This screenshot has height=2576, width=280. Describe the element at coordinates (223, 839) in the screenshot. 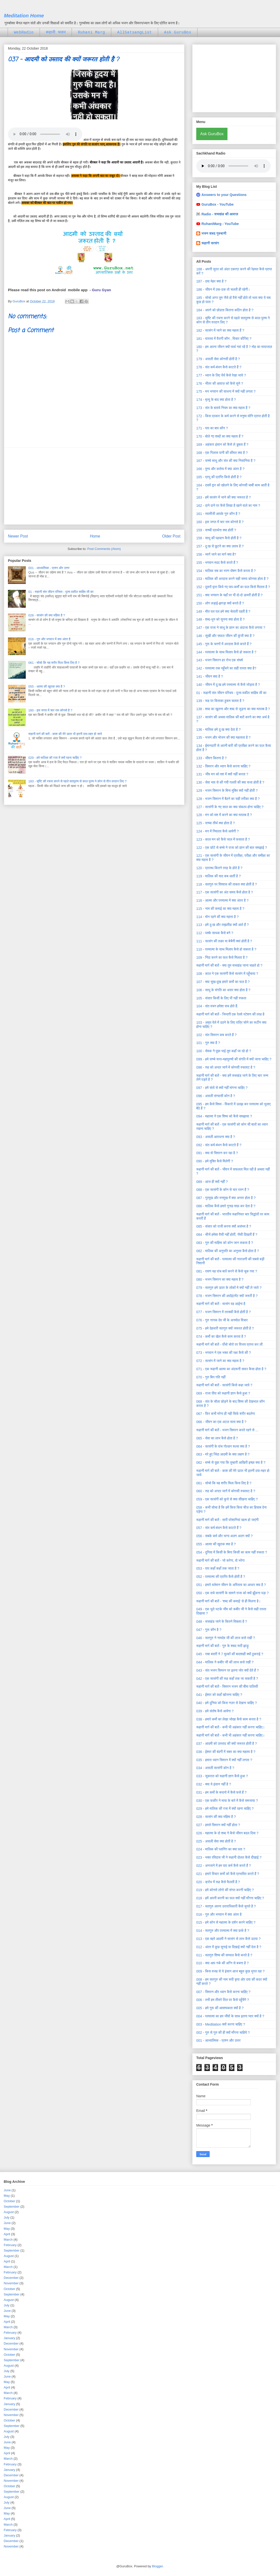

I see `123 - काल मन को कैसे जाल में फसाता है ?` at that location.